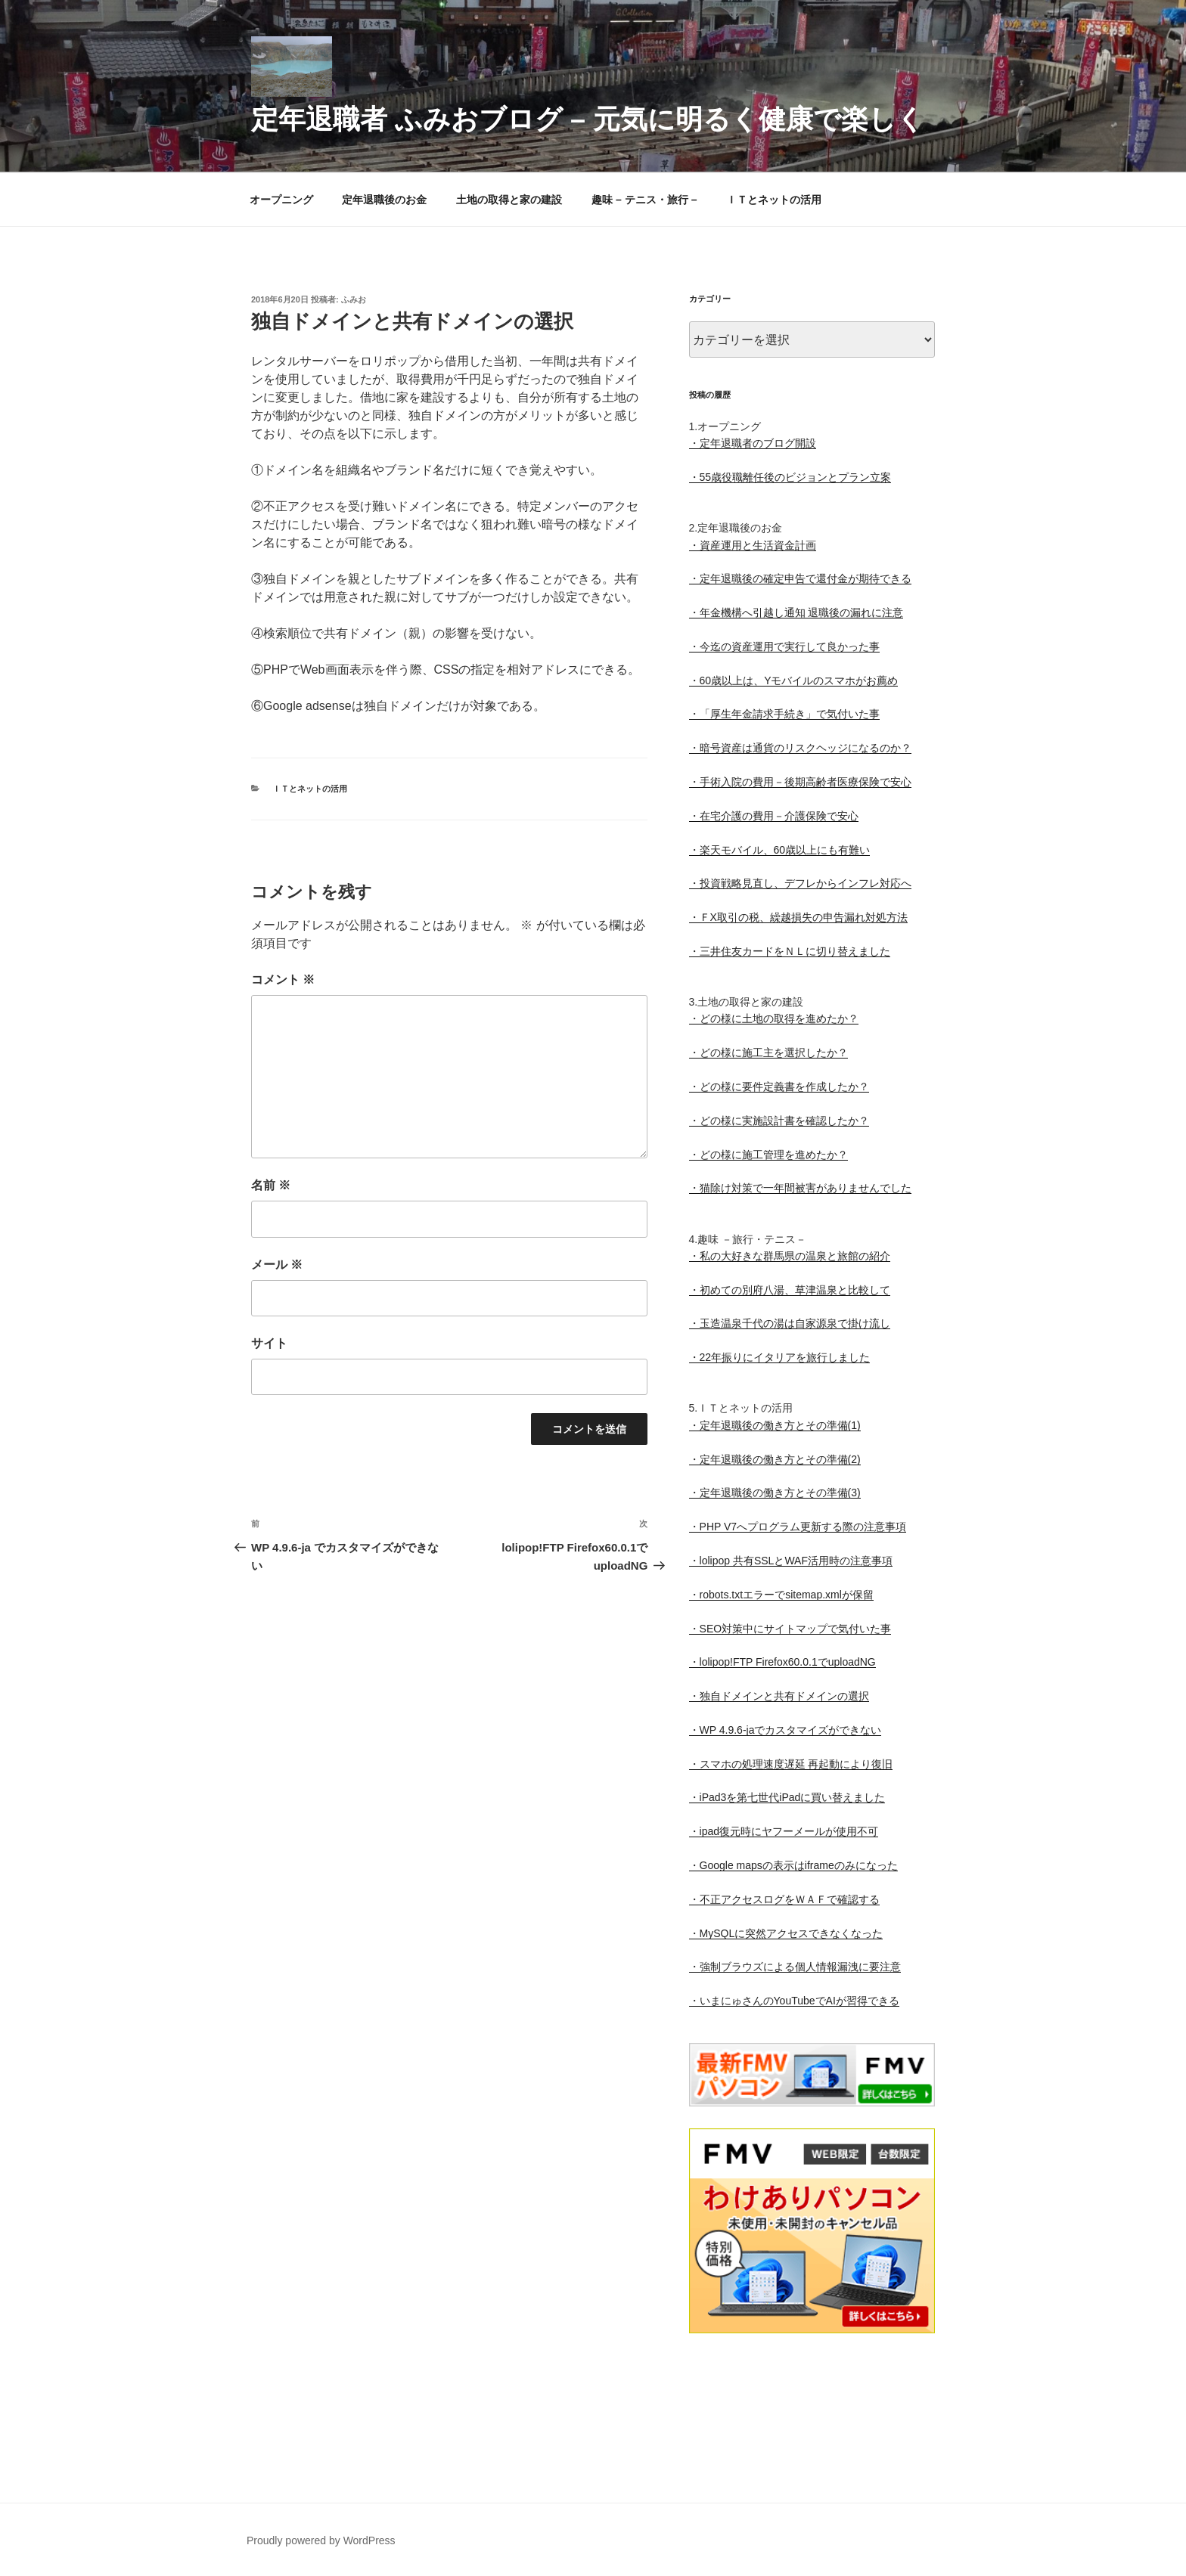  Describe the element at coordinates (800, 782) in the screenshot. I see `・手術入院の費用－後期高齢者医療保険で安心` at that location.